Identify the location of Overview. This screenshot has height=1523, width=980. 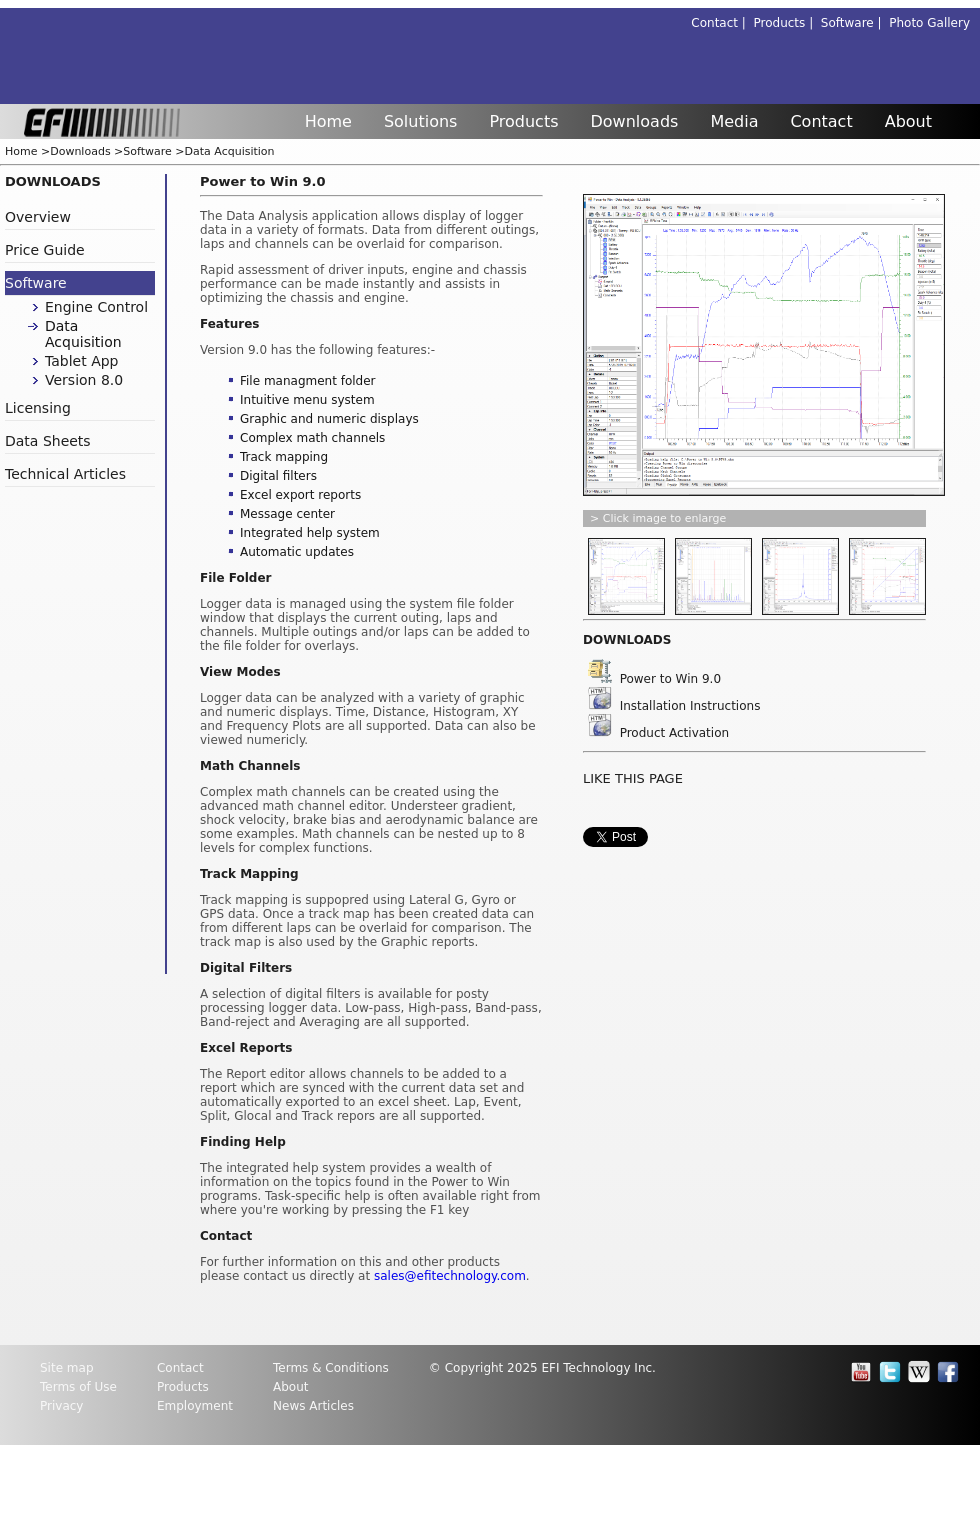
(38, 217).